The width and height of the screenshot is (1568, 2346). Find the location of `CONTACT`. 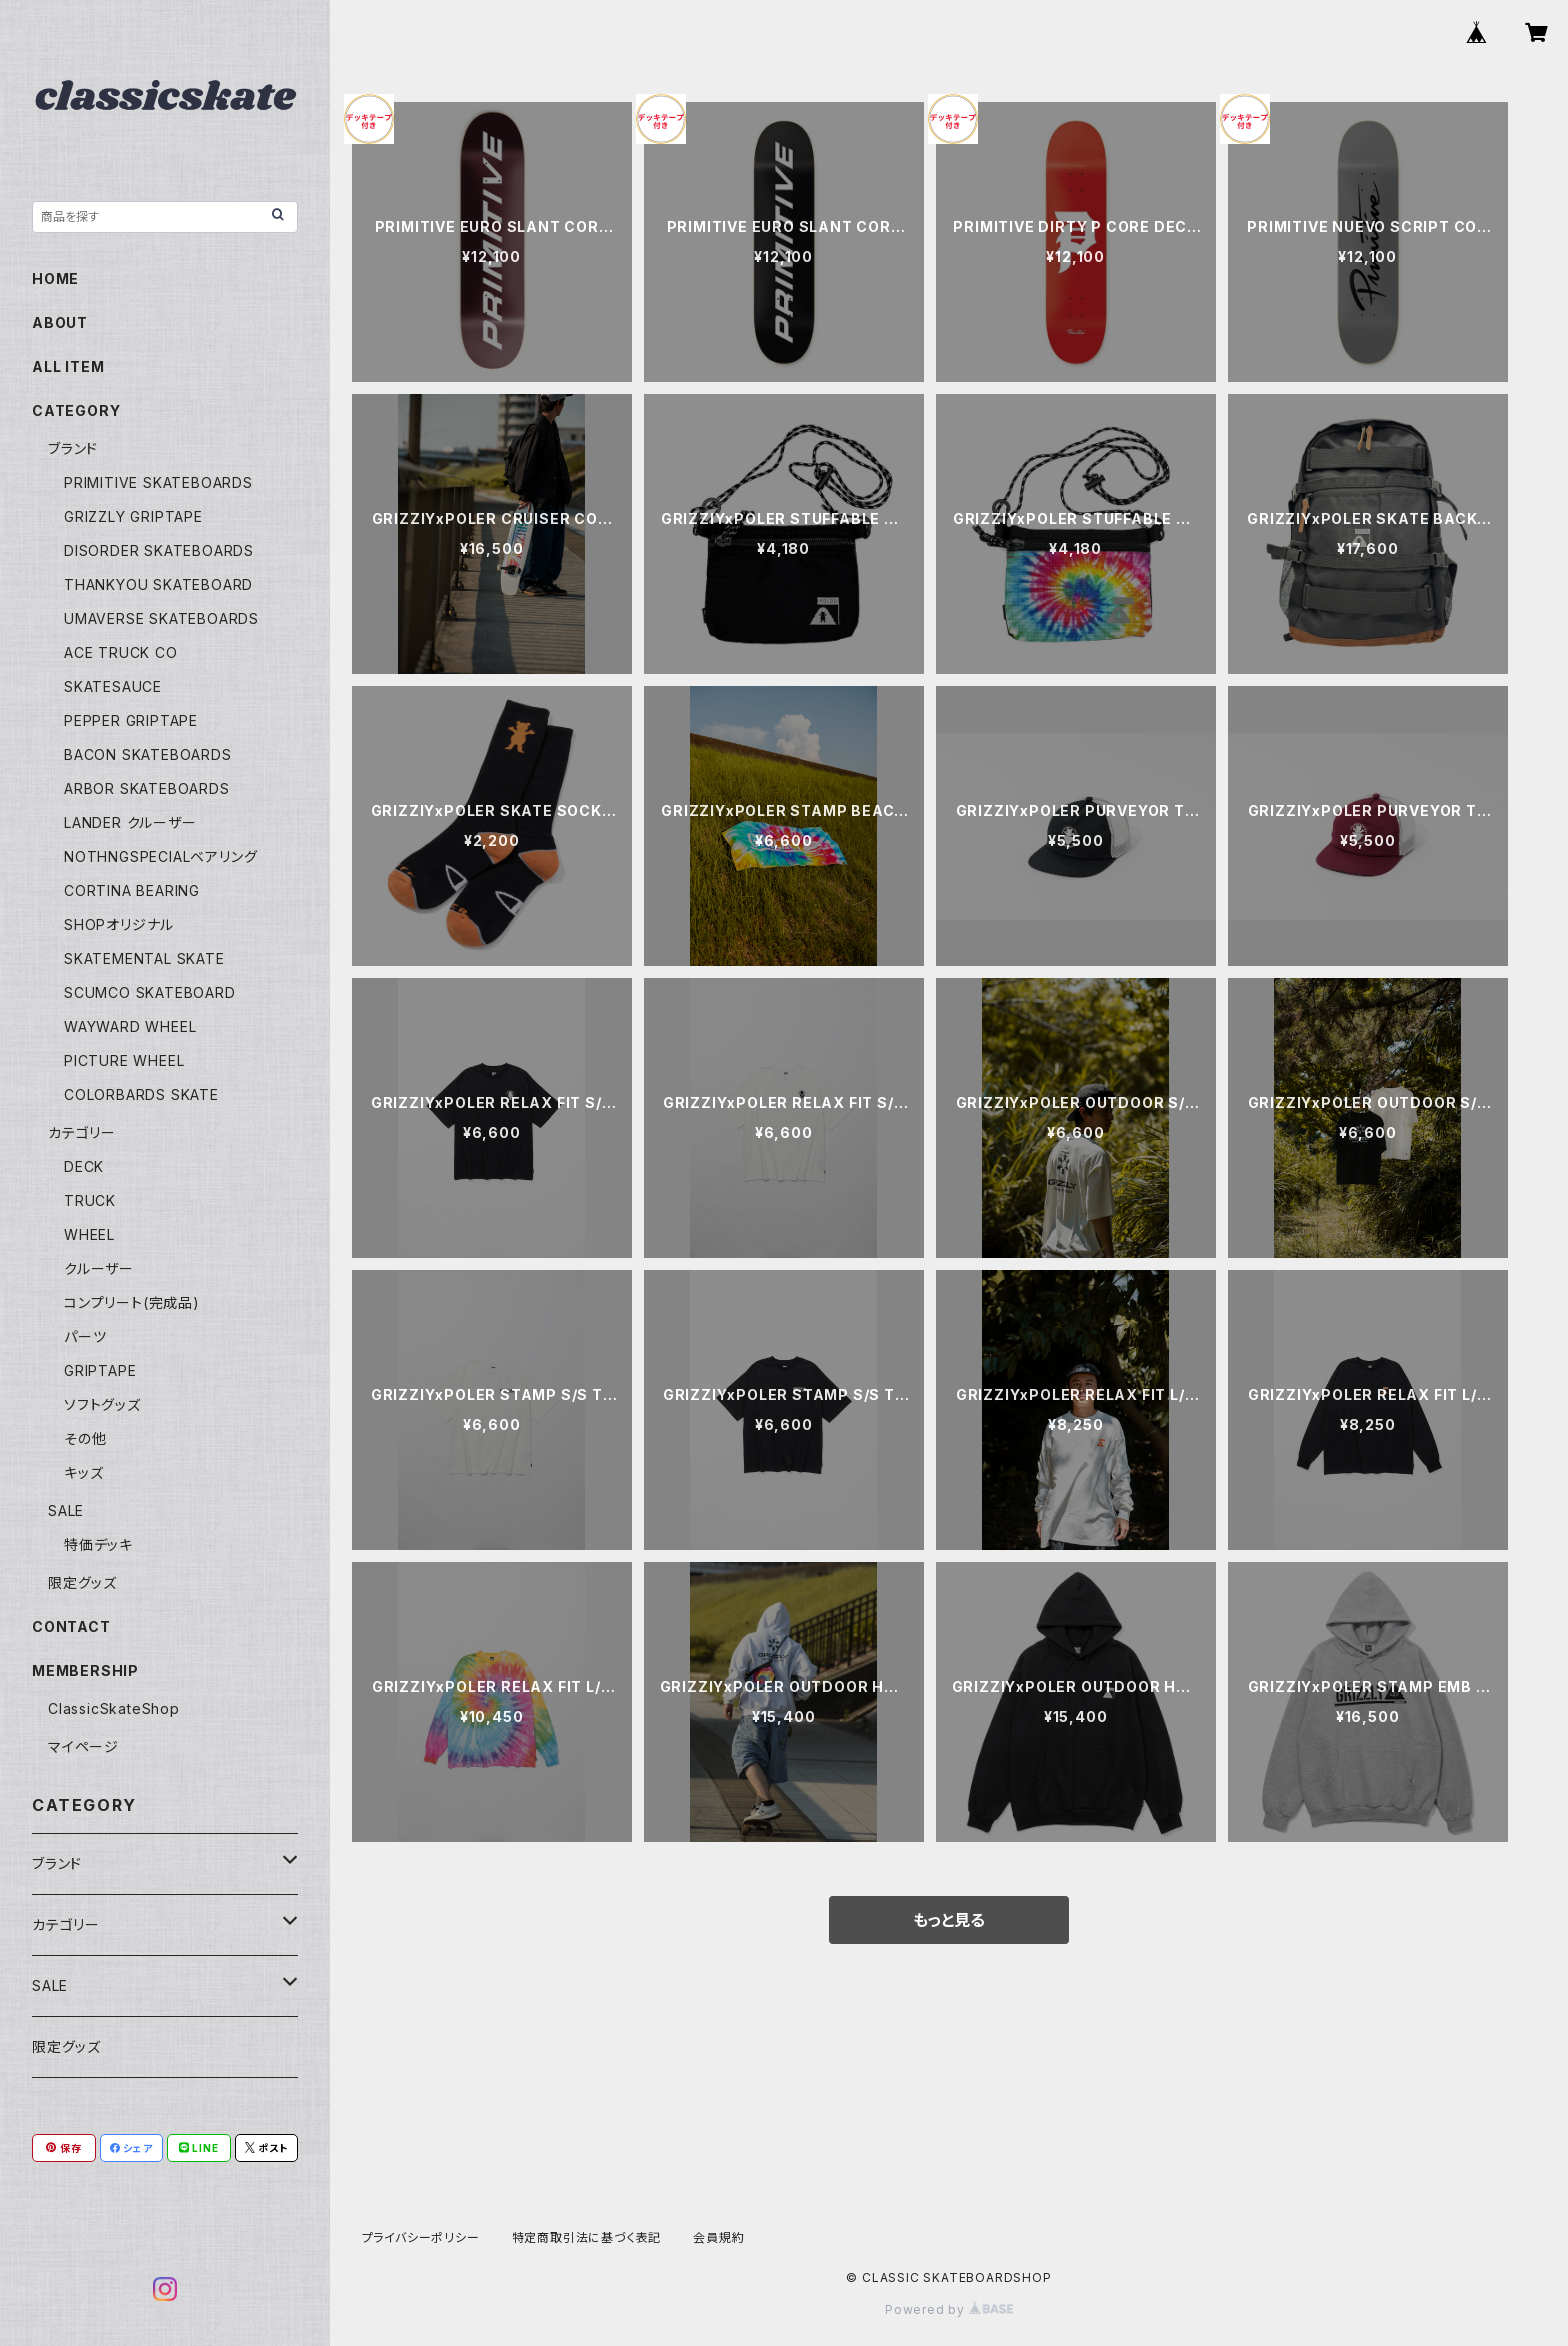

CONTACT is located at coordinates (71, 1626).